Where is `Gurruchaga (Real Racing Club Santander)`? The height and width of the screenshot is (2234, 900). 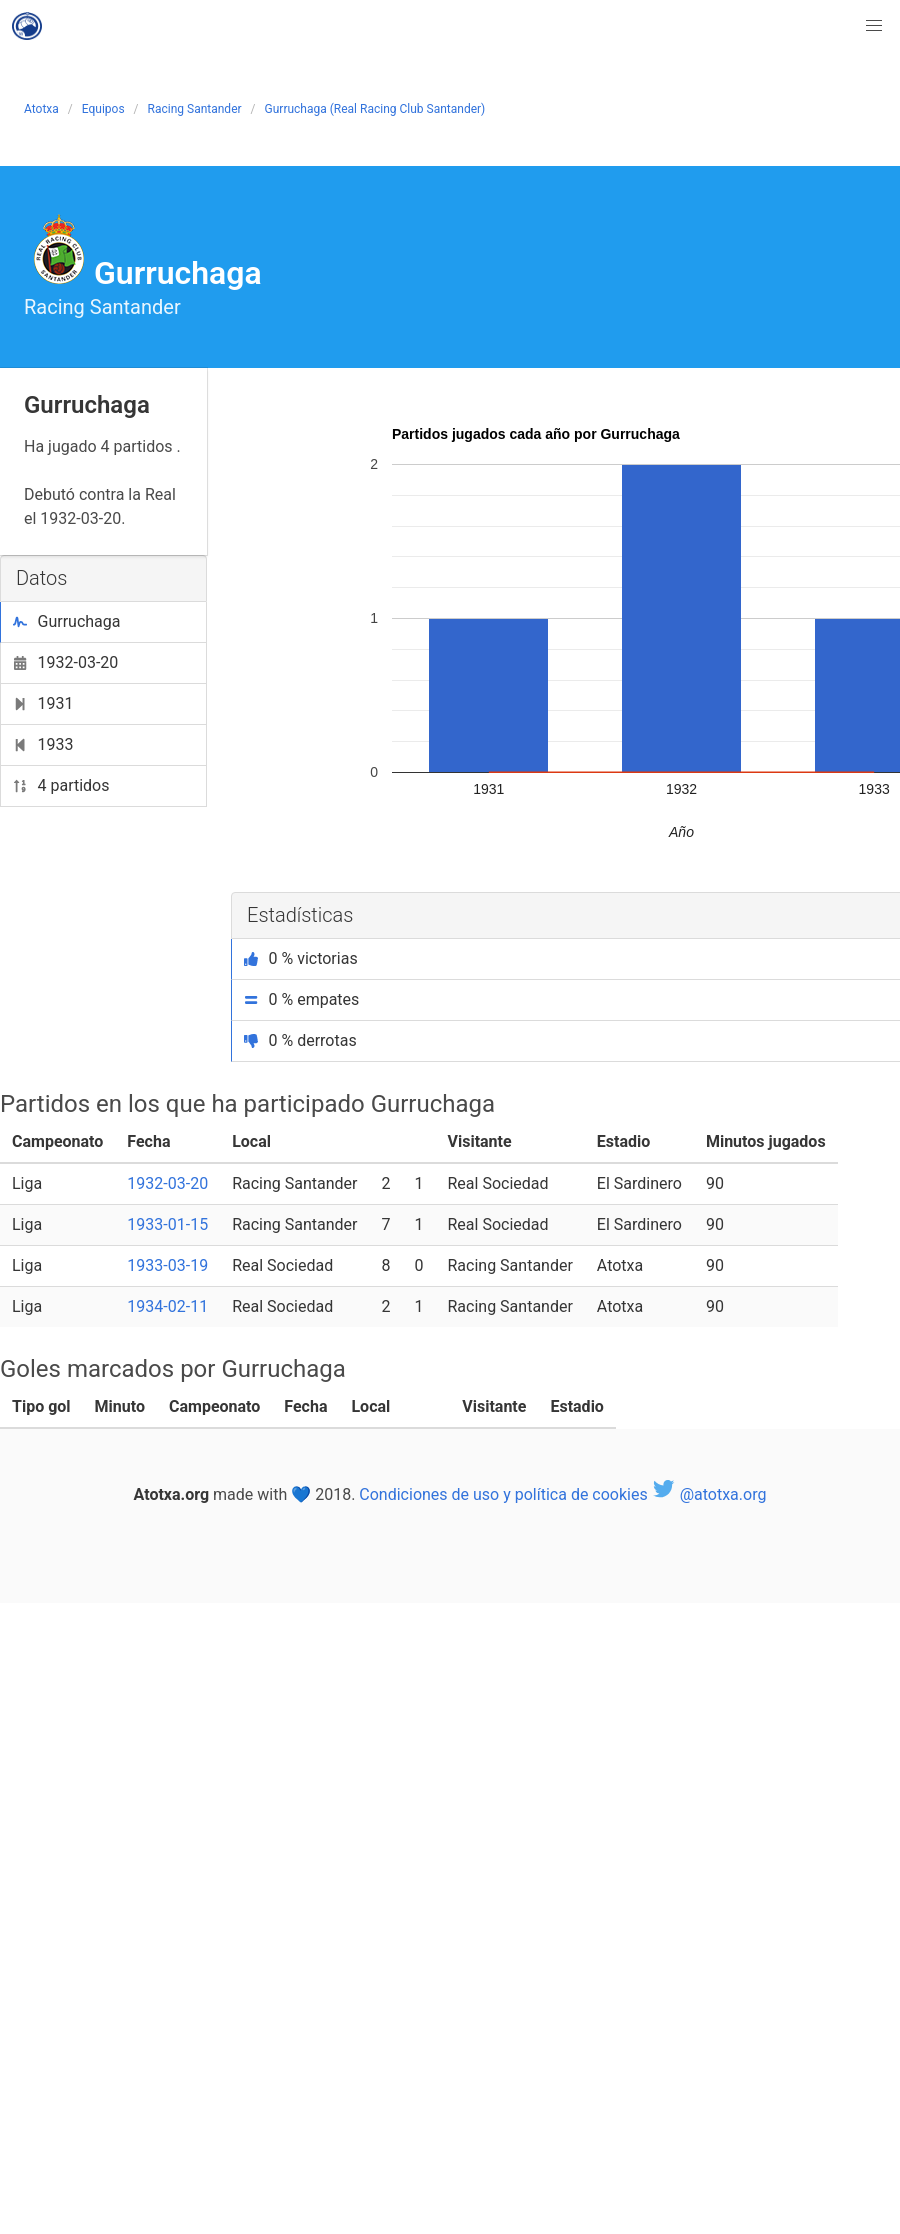
Gurruchaga (Real Racing Club Santander) is located at coordinates (375, 109).